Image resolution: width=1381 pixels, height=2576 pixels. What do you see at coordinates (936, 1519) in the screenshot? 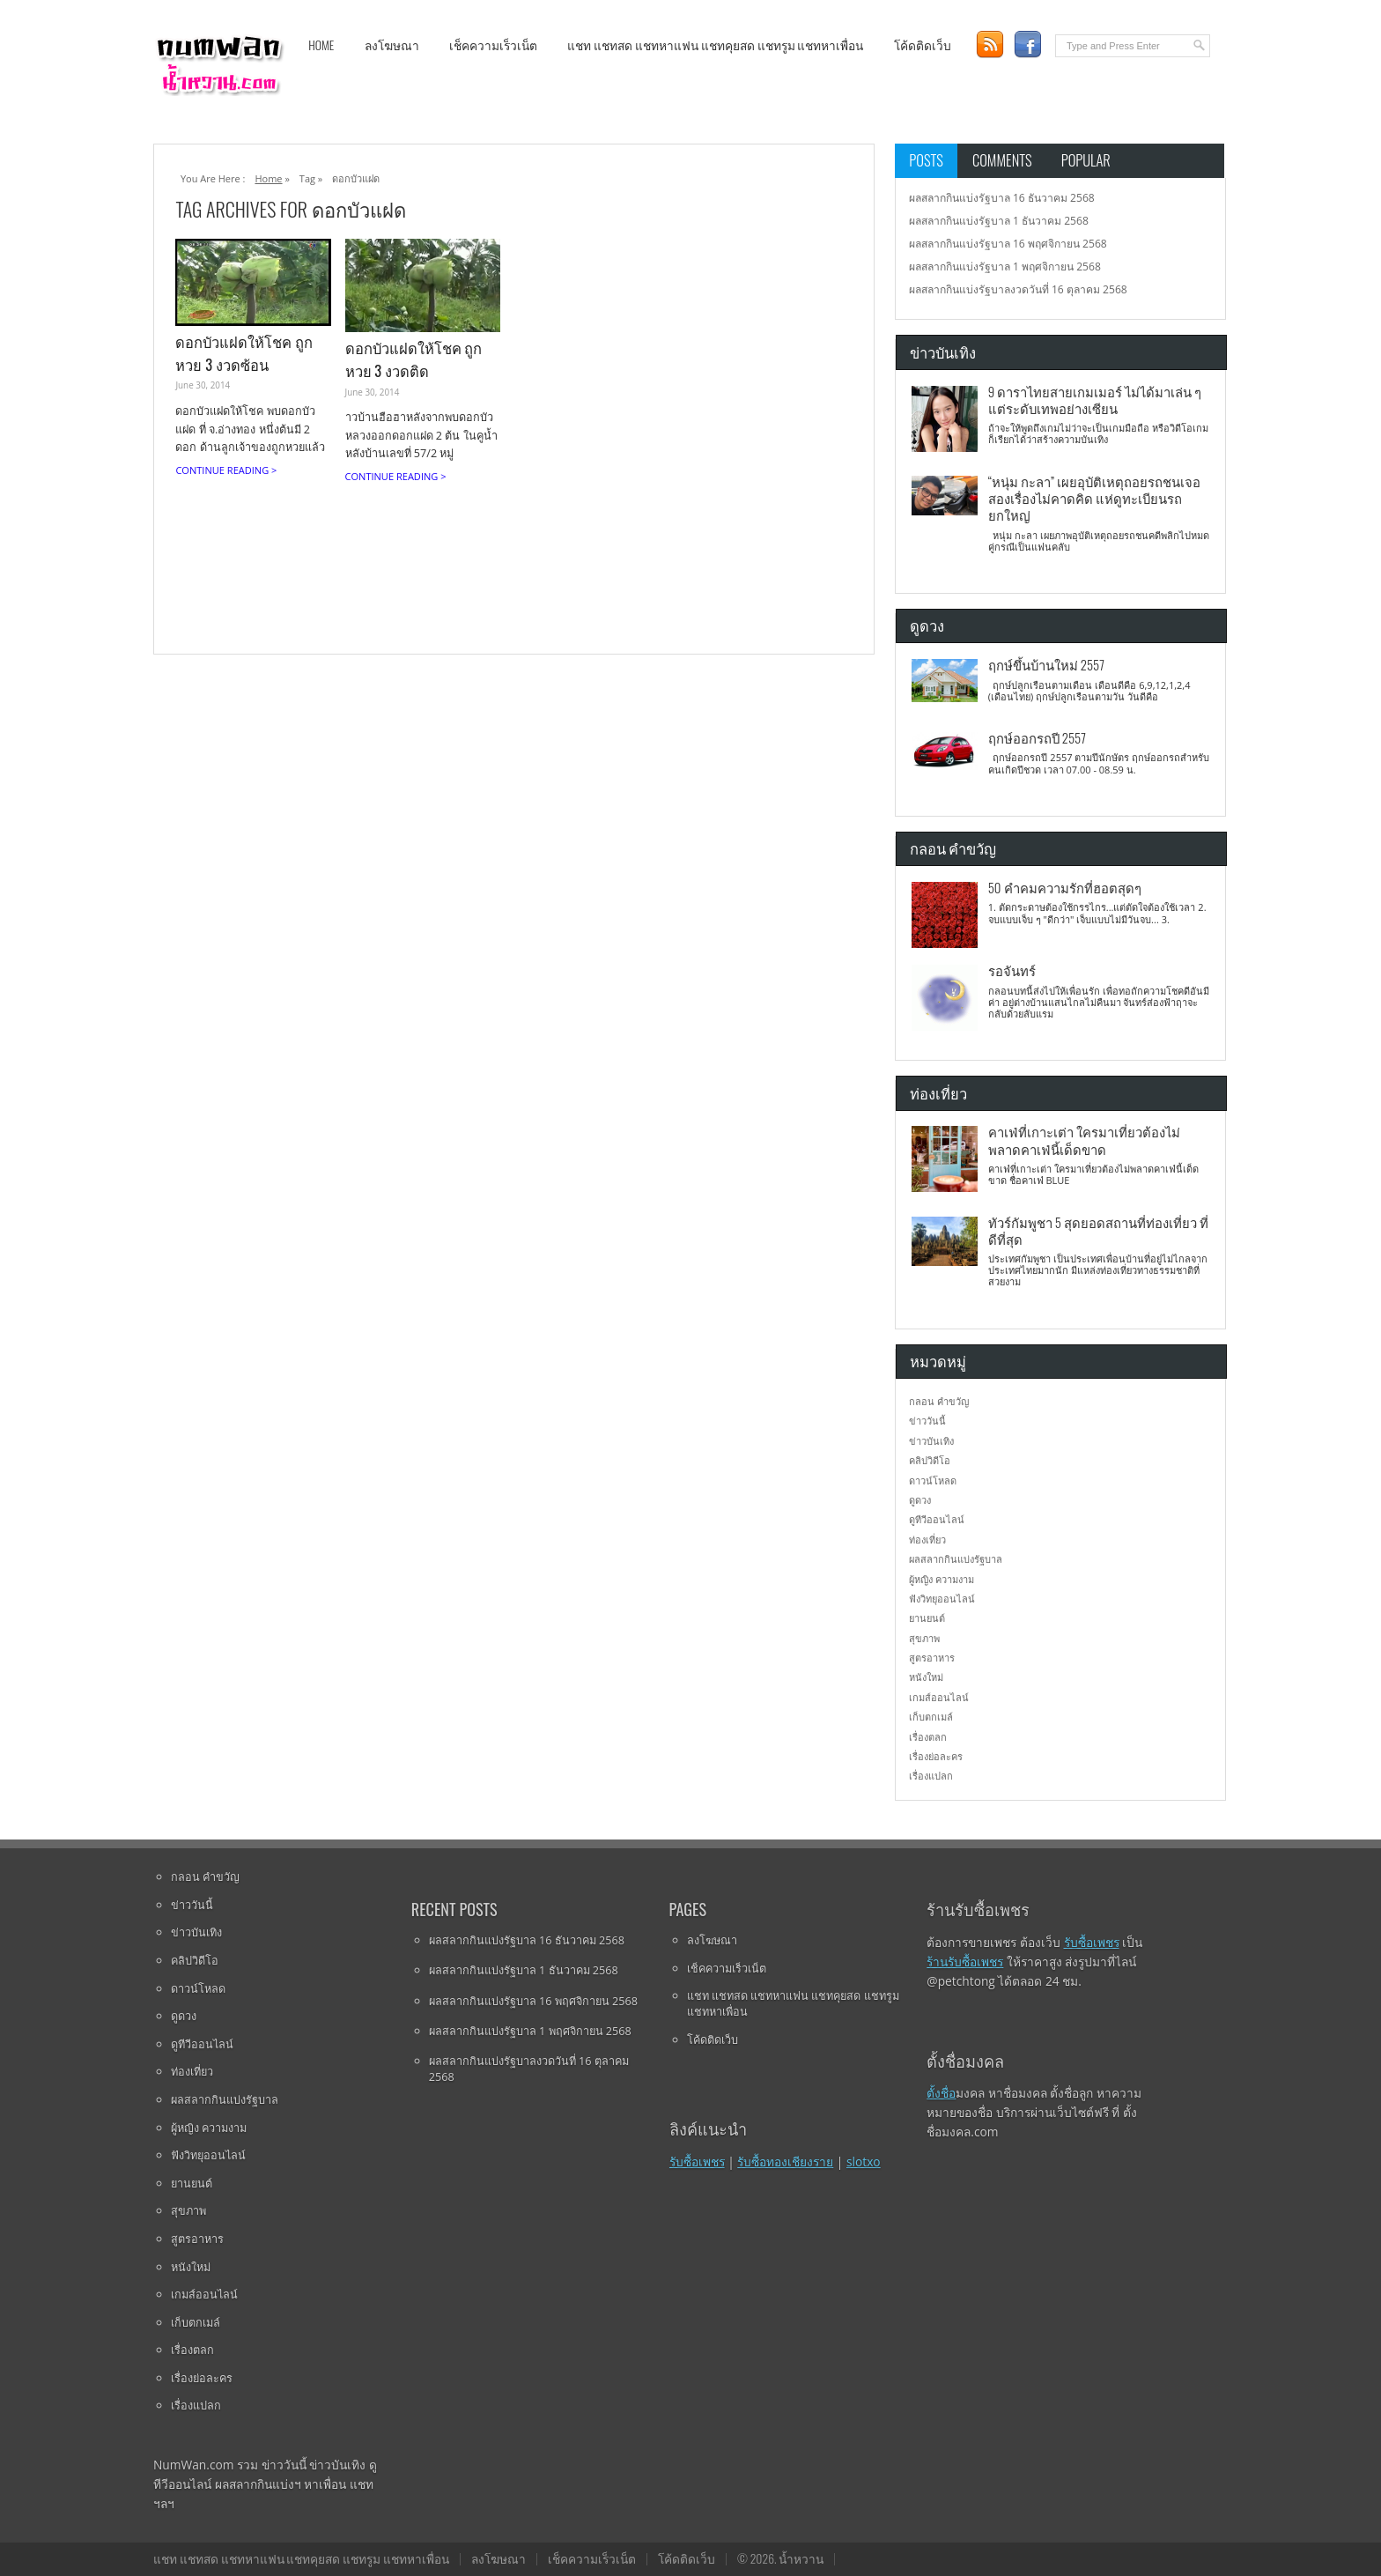
I see `ดูทีวีออนไลน์` at bounding box center [936, 1519].